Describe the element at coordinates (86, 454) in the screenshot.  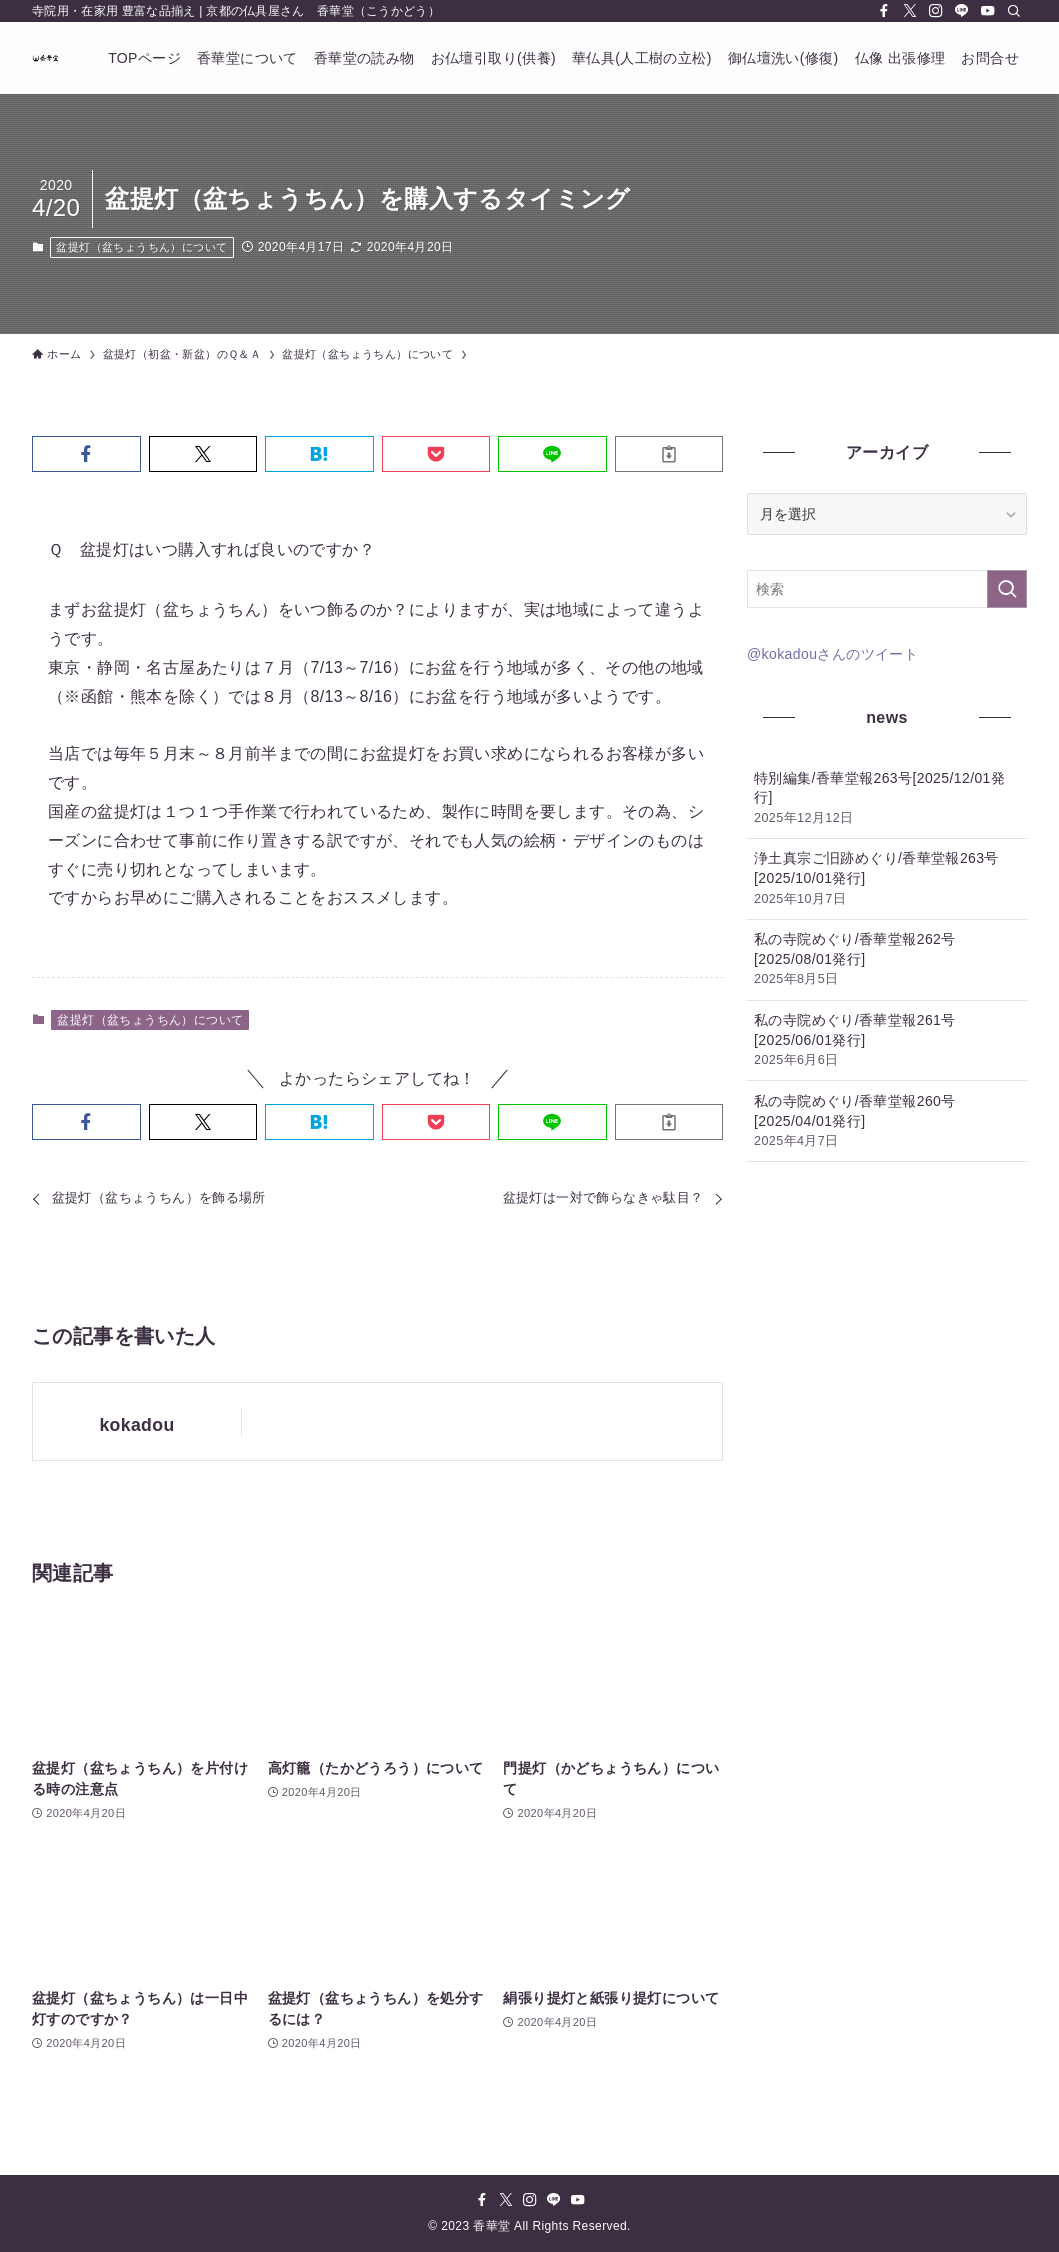
I see `[button]` at that location.